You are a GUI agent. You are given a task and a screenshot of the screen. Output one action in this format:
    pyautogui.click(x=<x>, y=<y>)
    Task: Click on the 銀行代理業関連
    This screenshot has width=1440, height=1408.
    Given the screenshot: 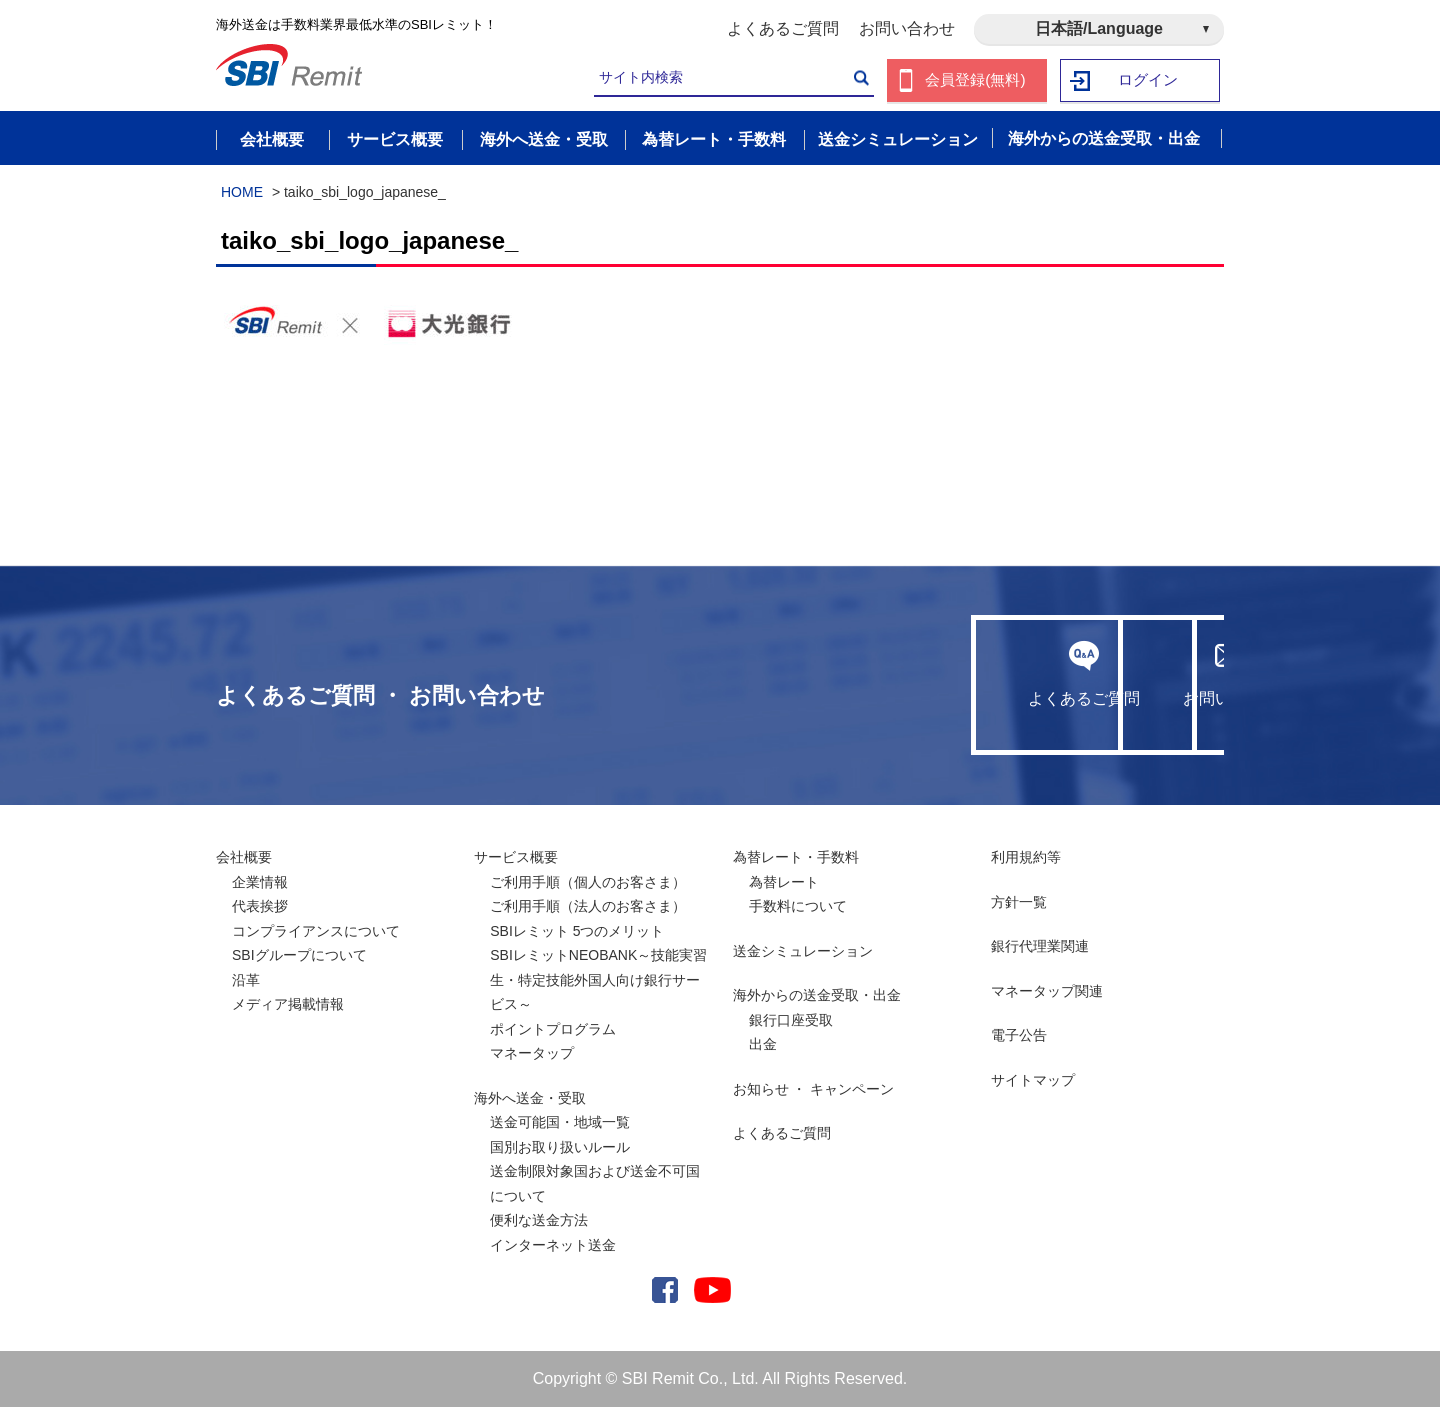 What is the action you would take?
    pyautogui.click(x=1040, y=947)
    